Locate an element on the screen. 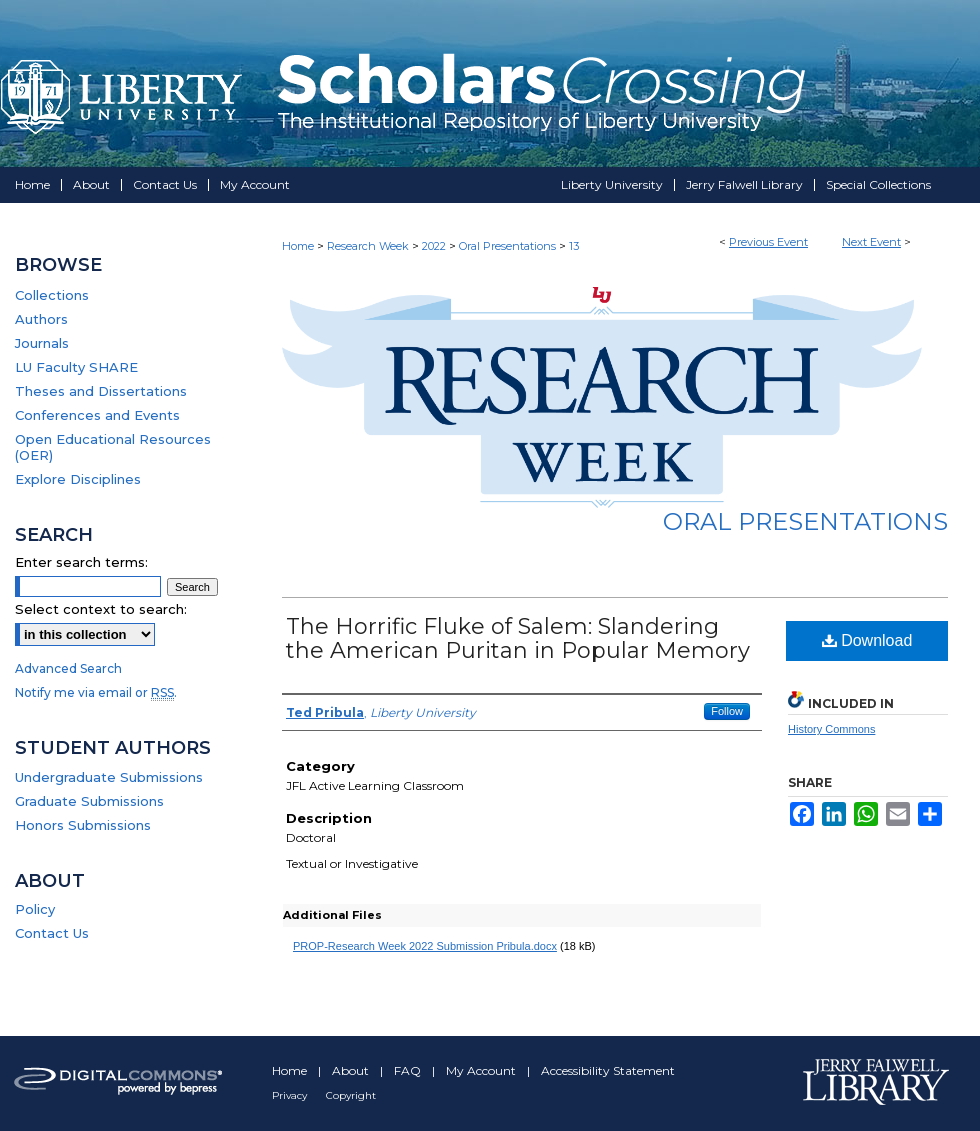  Oral Presentations is located at coordinates (509, 246).